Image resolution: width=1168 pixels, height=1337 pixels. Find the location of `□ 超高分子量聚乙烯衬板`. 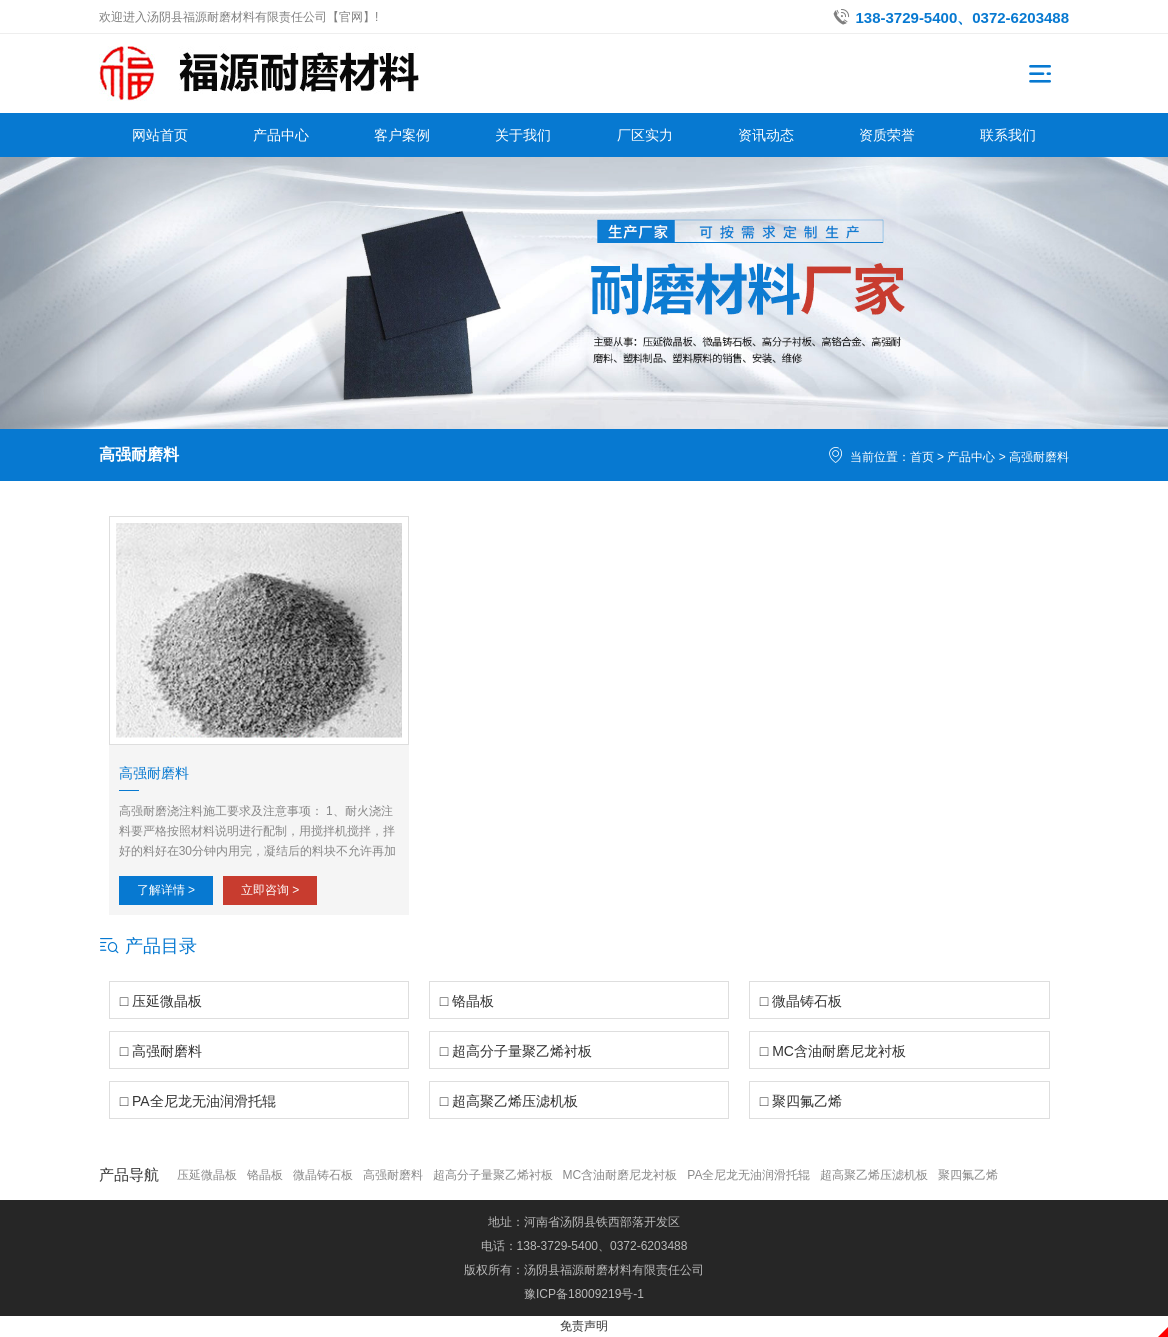

□ 超高分子量聚乙烯衬板 is located at coordinates (516, 1051).